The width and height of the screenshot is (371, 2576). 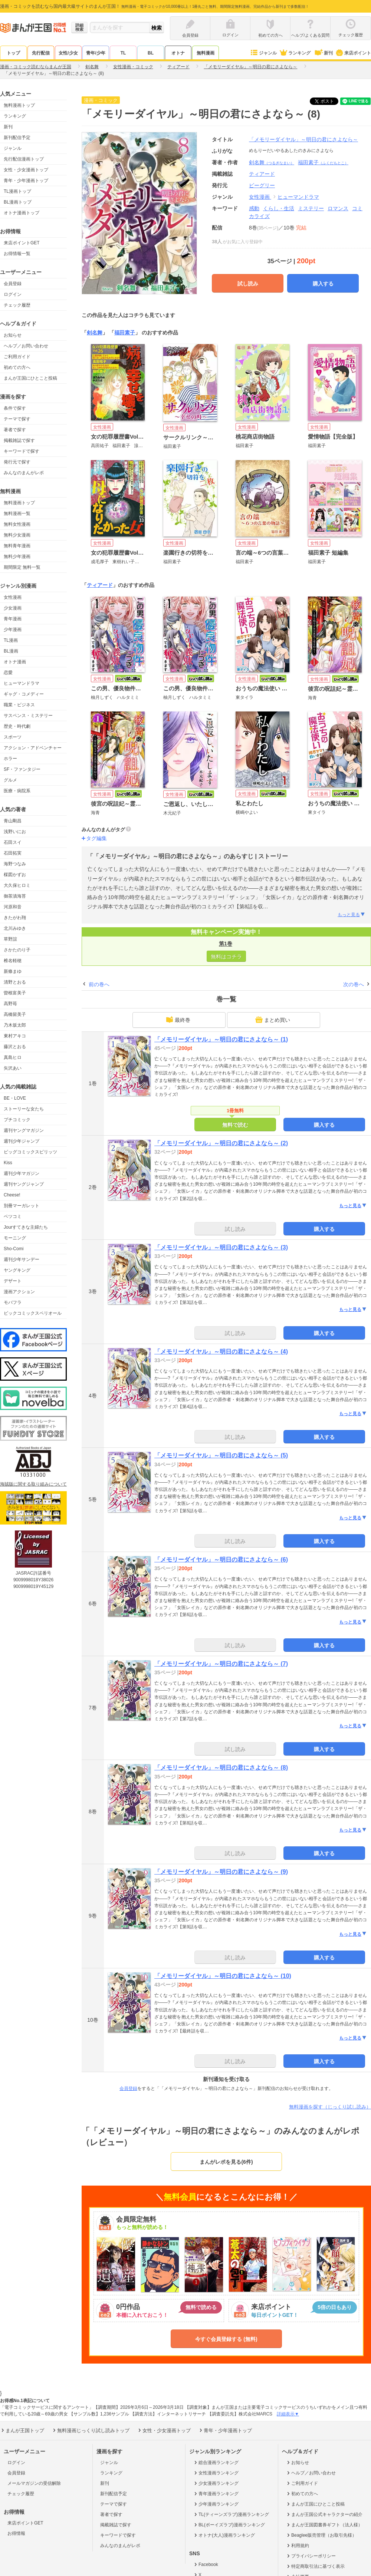 What do you see at coordinates (21, 1205) in the screenshot?
I see `別冊マーガレット` at bounding box center [21, 1205].